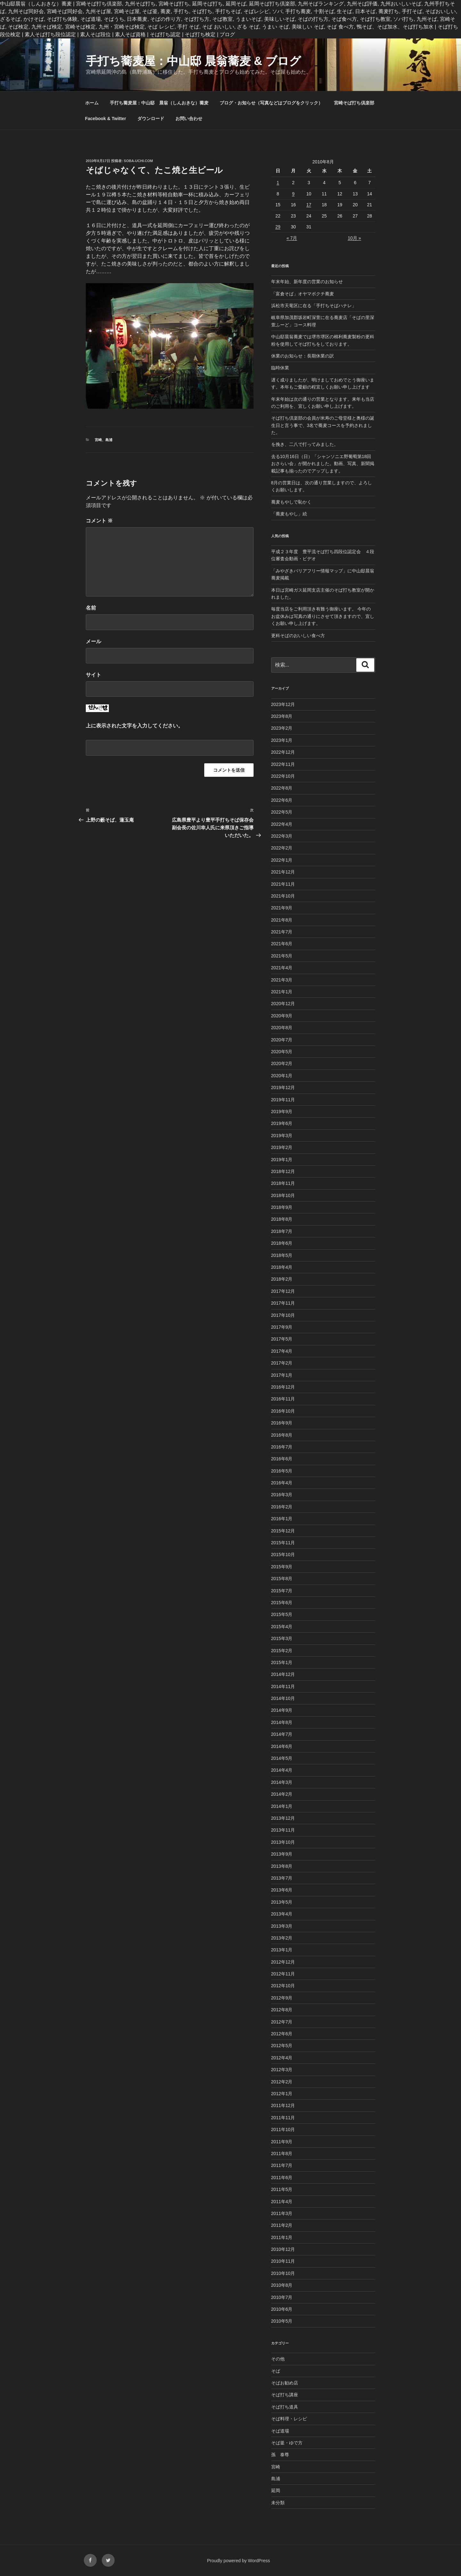 This screenshot has height=2576, width=461. Describe the element at coordinates (278, 182) in the screenshot. I see `1 [2010年8月1日 に投稿を公開]` at that location.